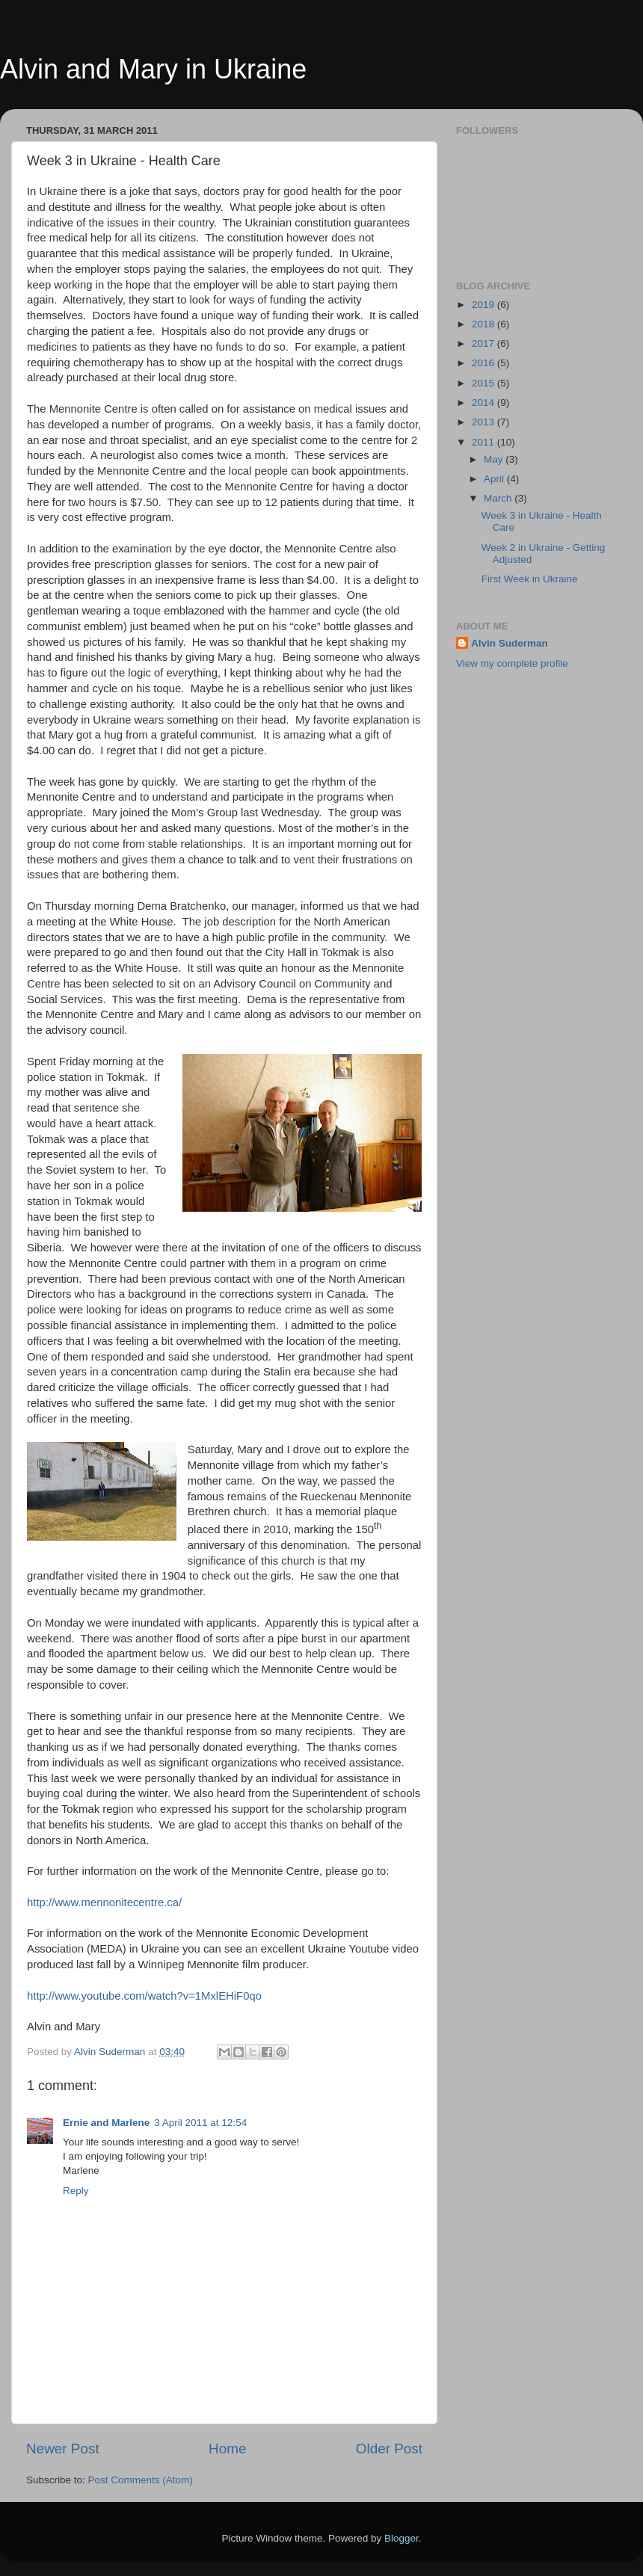 The width and height of the screenshot is (643, 2576). Describe the element at coordinates (484, 422) in the screenshot. I see `2013` at that location.